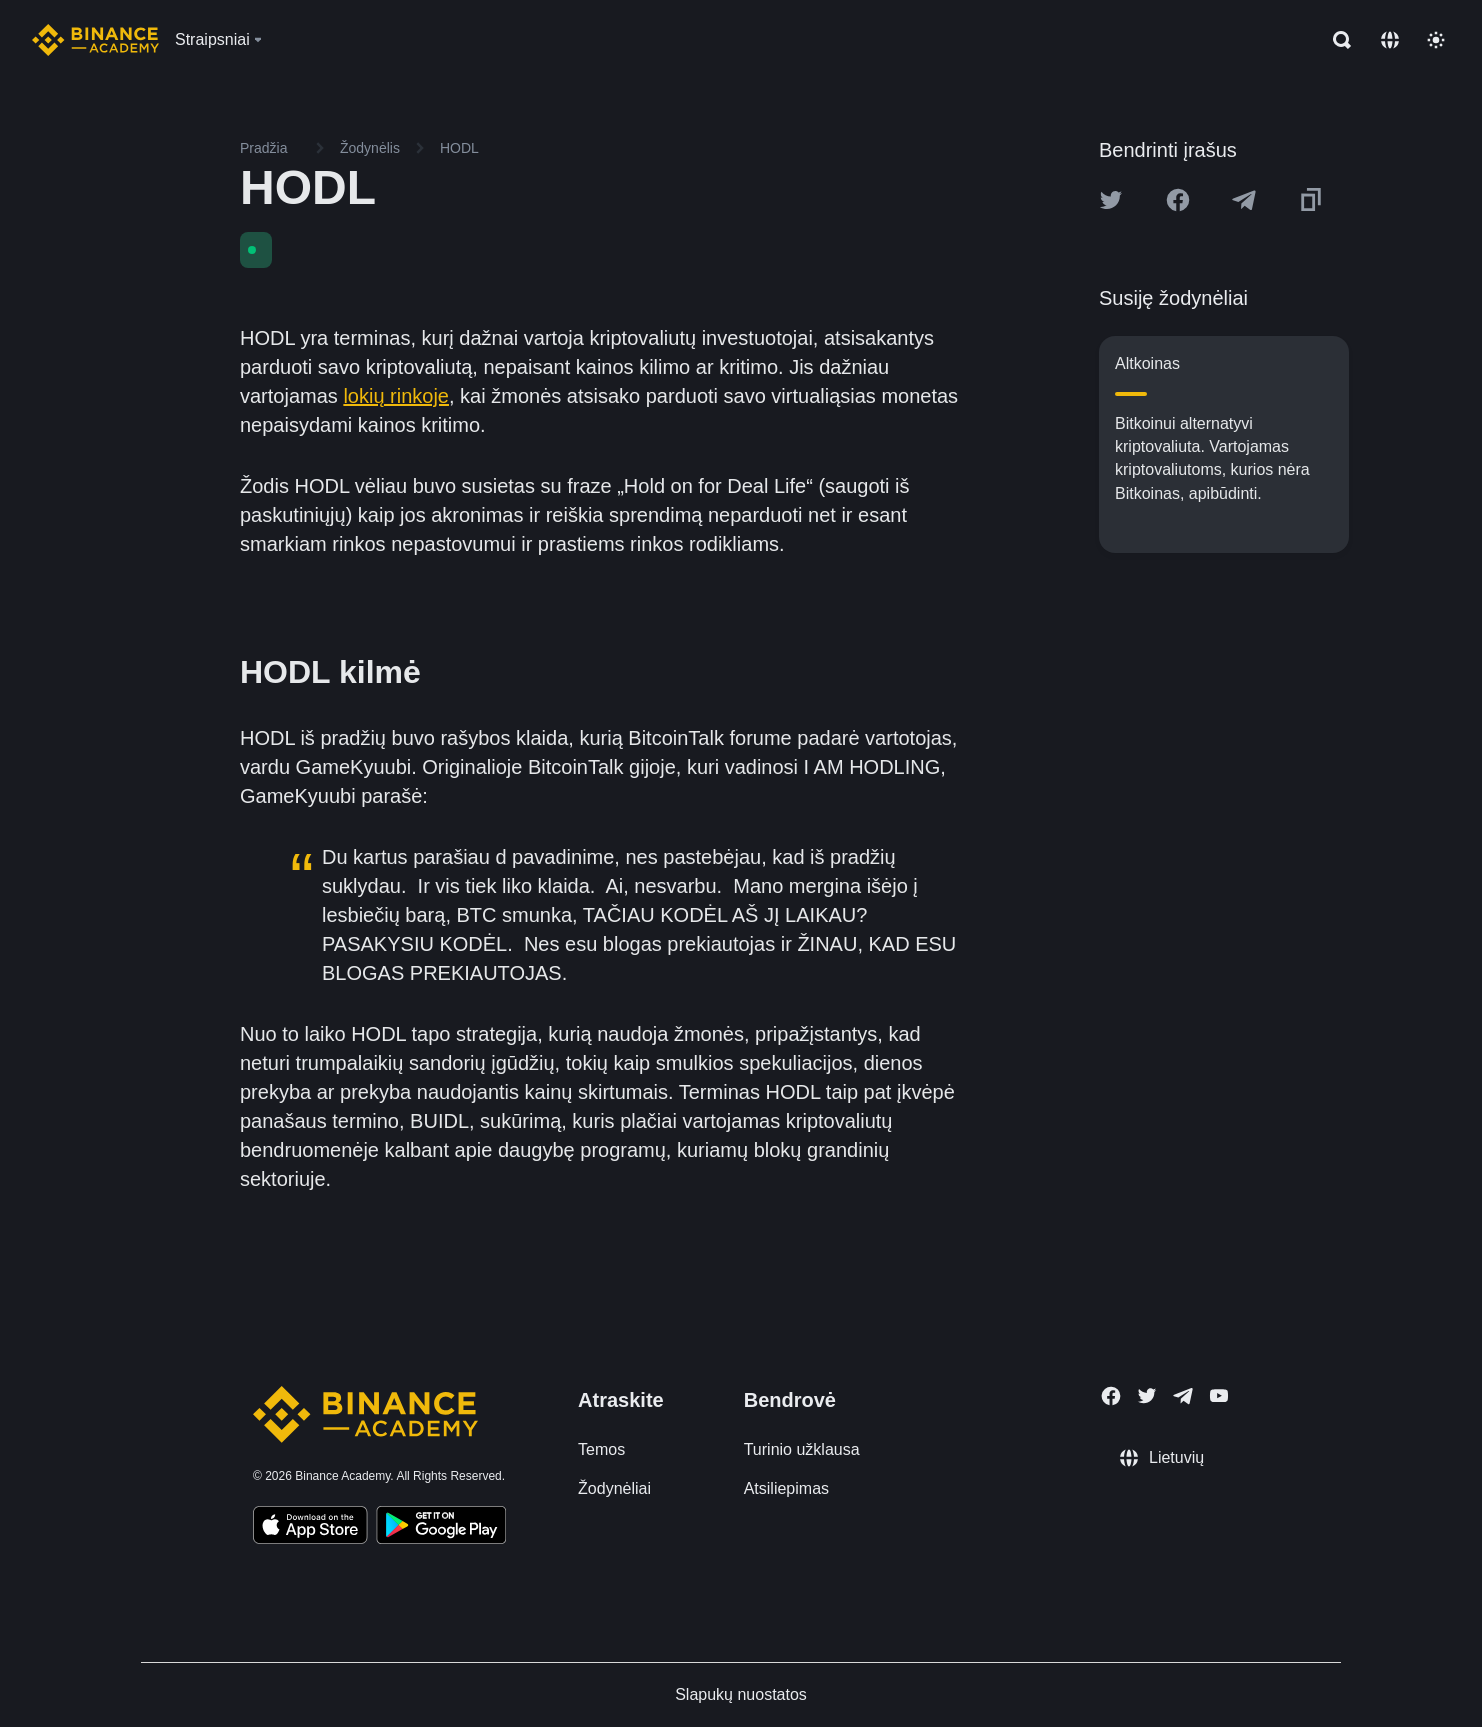  Describe the element at coordinates (1111, 200) in the screenshot. I see `[Share this article on twitter]` at that location.